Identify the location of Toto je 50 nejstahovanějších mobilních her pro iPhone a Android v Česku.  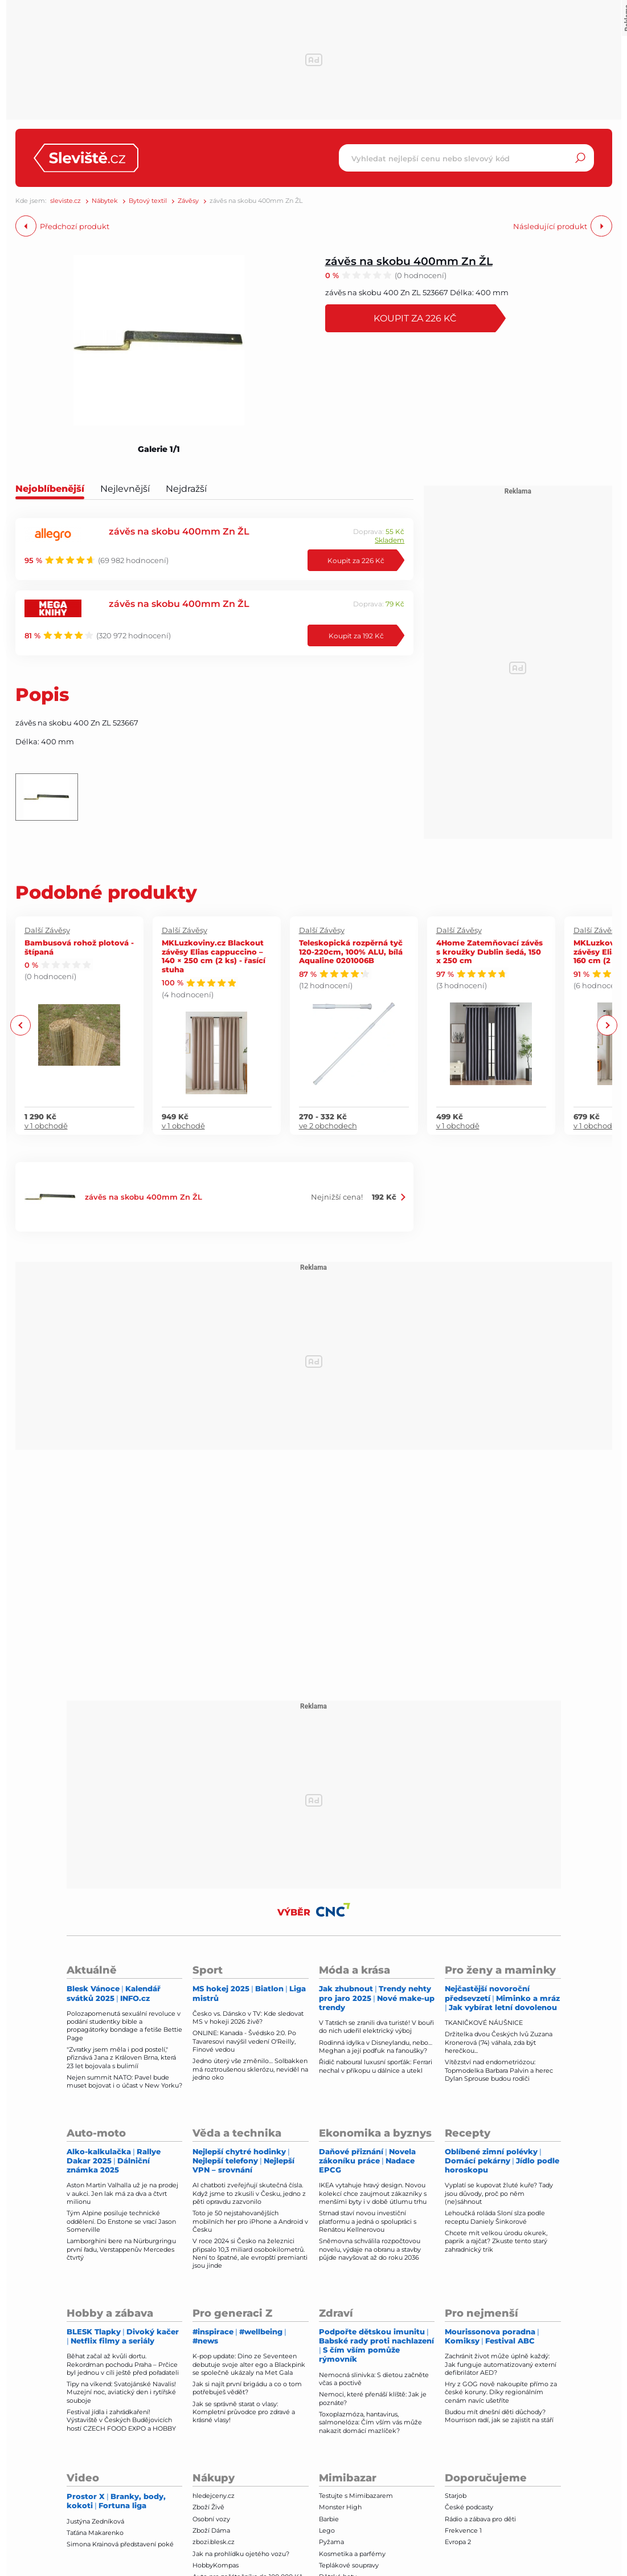
(250, 2221).